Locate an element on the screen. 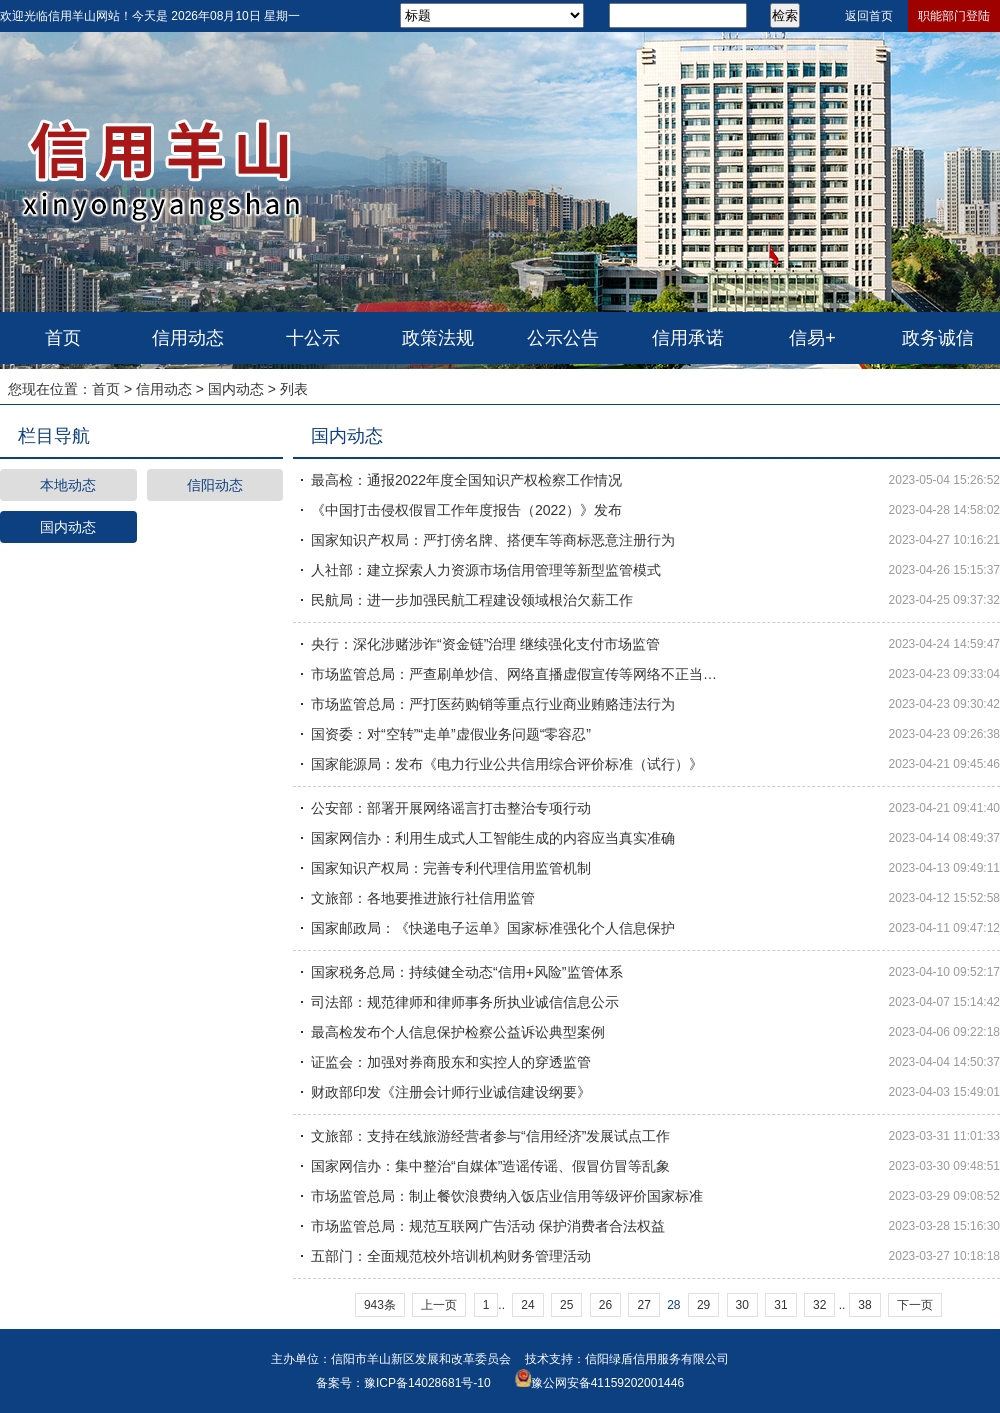 The image size is (1000, 1413). 国家能源局：发布《电力行业公共信用综合评价标准（试行）》 is located at coordinates (507, 764).